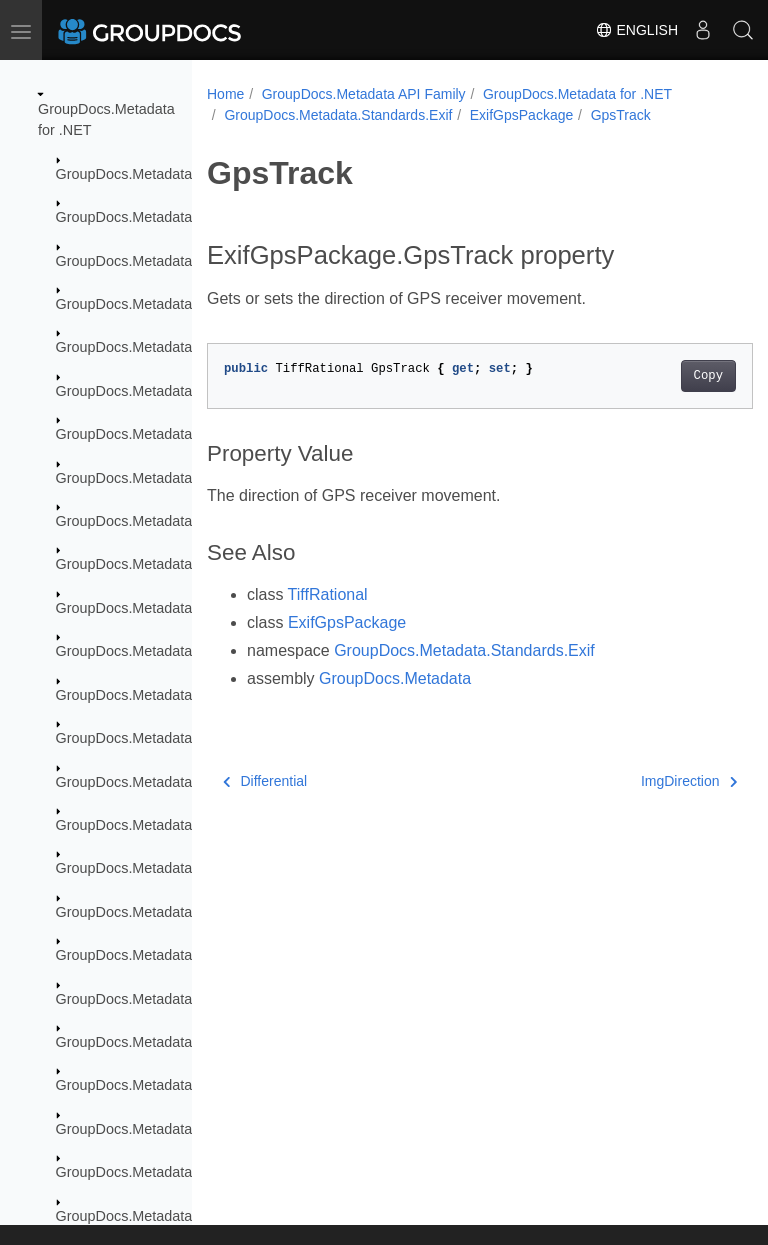  What do you see at coordinates (188, 999) in the screenshot?
I see `GroupDocs.Metadata.Formats.Image.Avif` at bounding box center [188, 999].